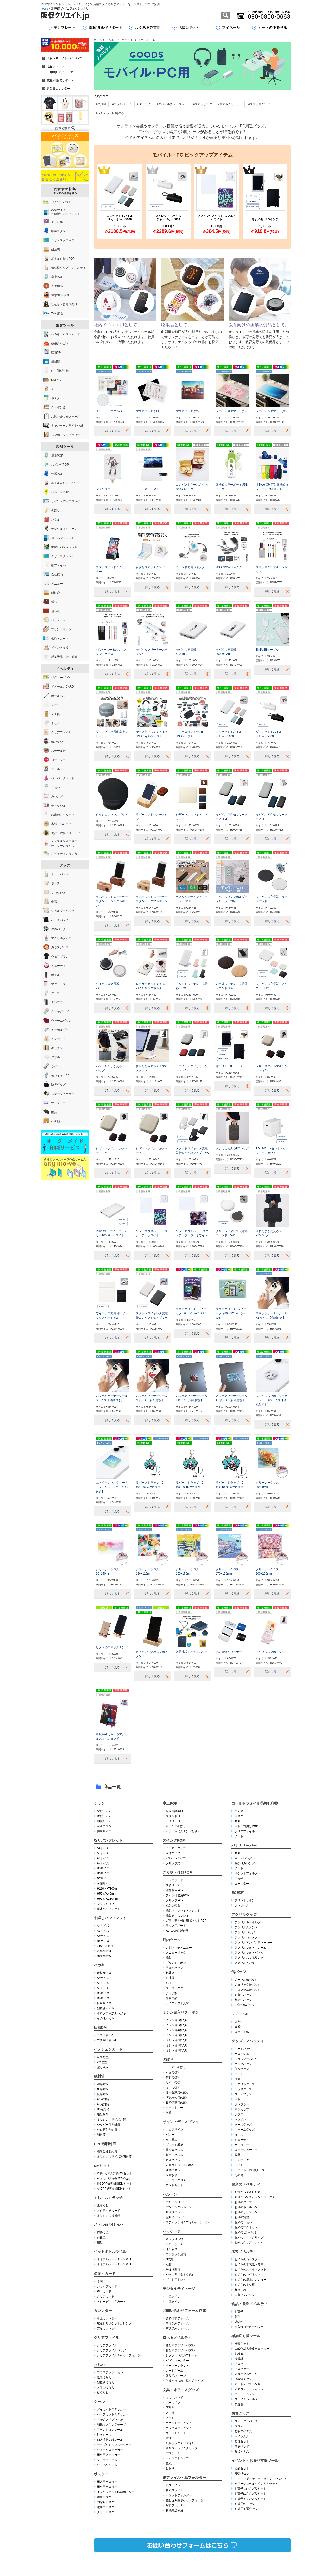  I want to click on デジタルサイネージ, so click(179, 2289).